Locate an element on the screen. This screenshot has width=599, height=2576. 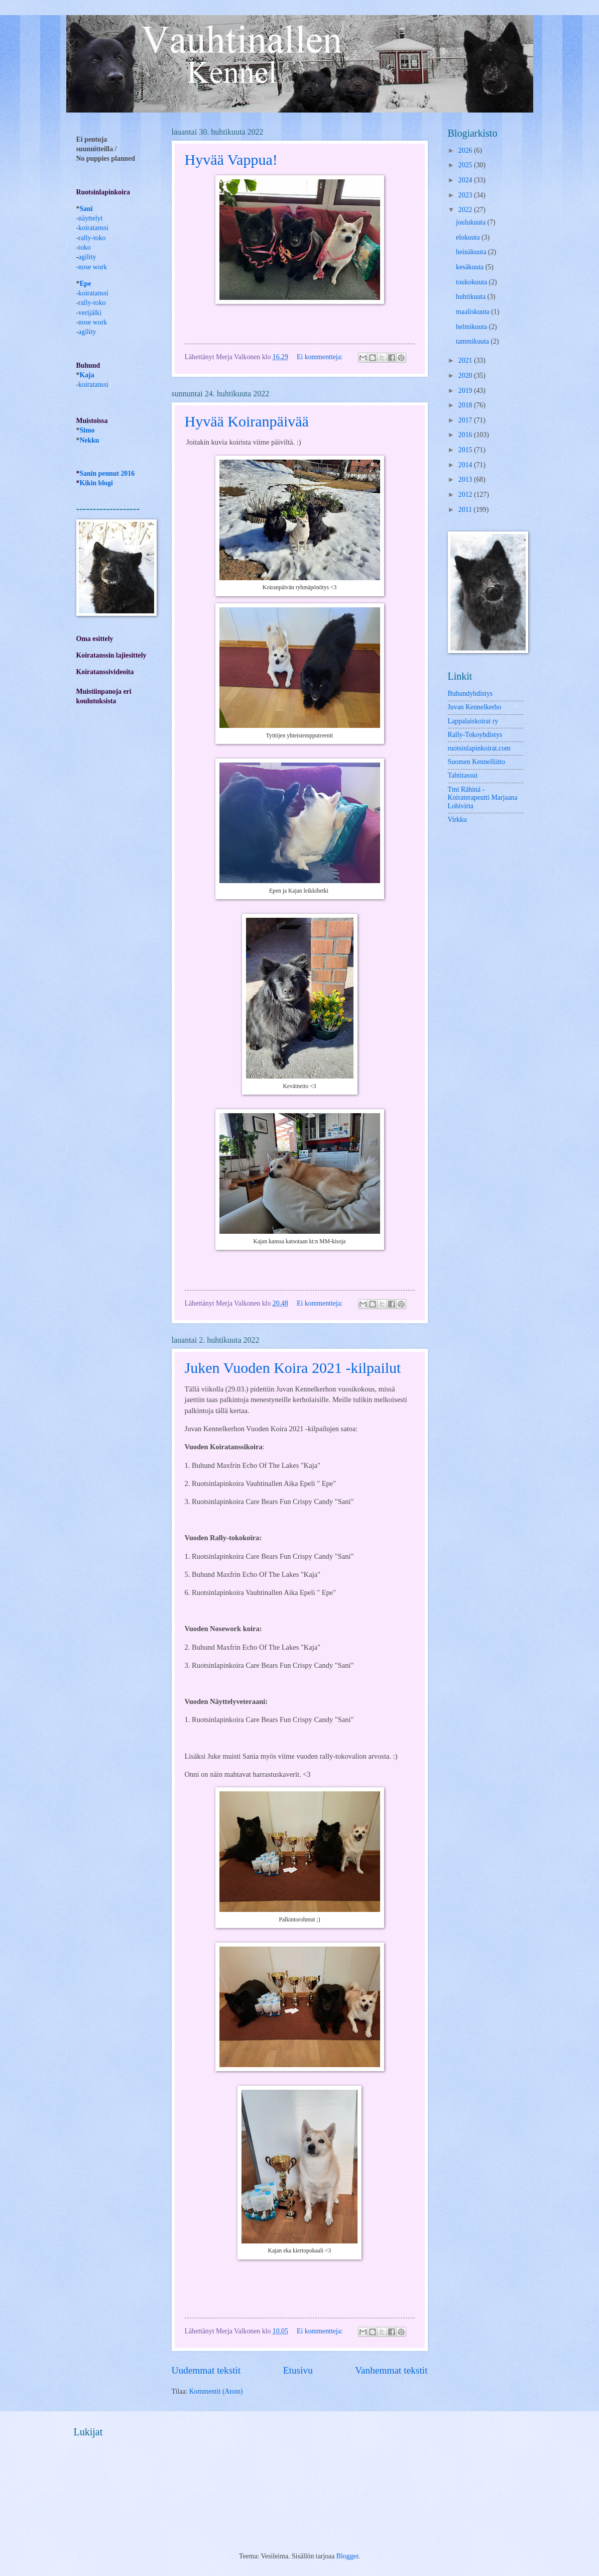
2012 is located at coordinates (466, 494).